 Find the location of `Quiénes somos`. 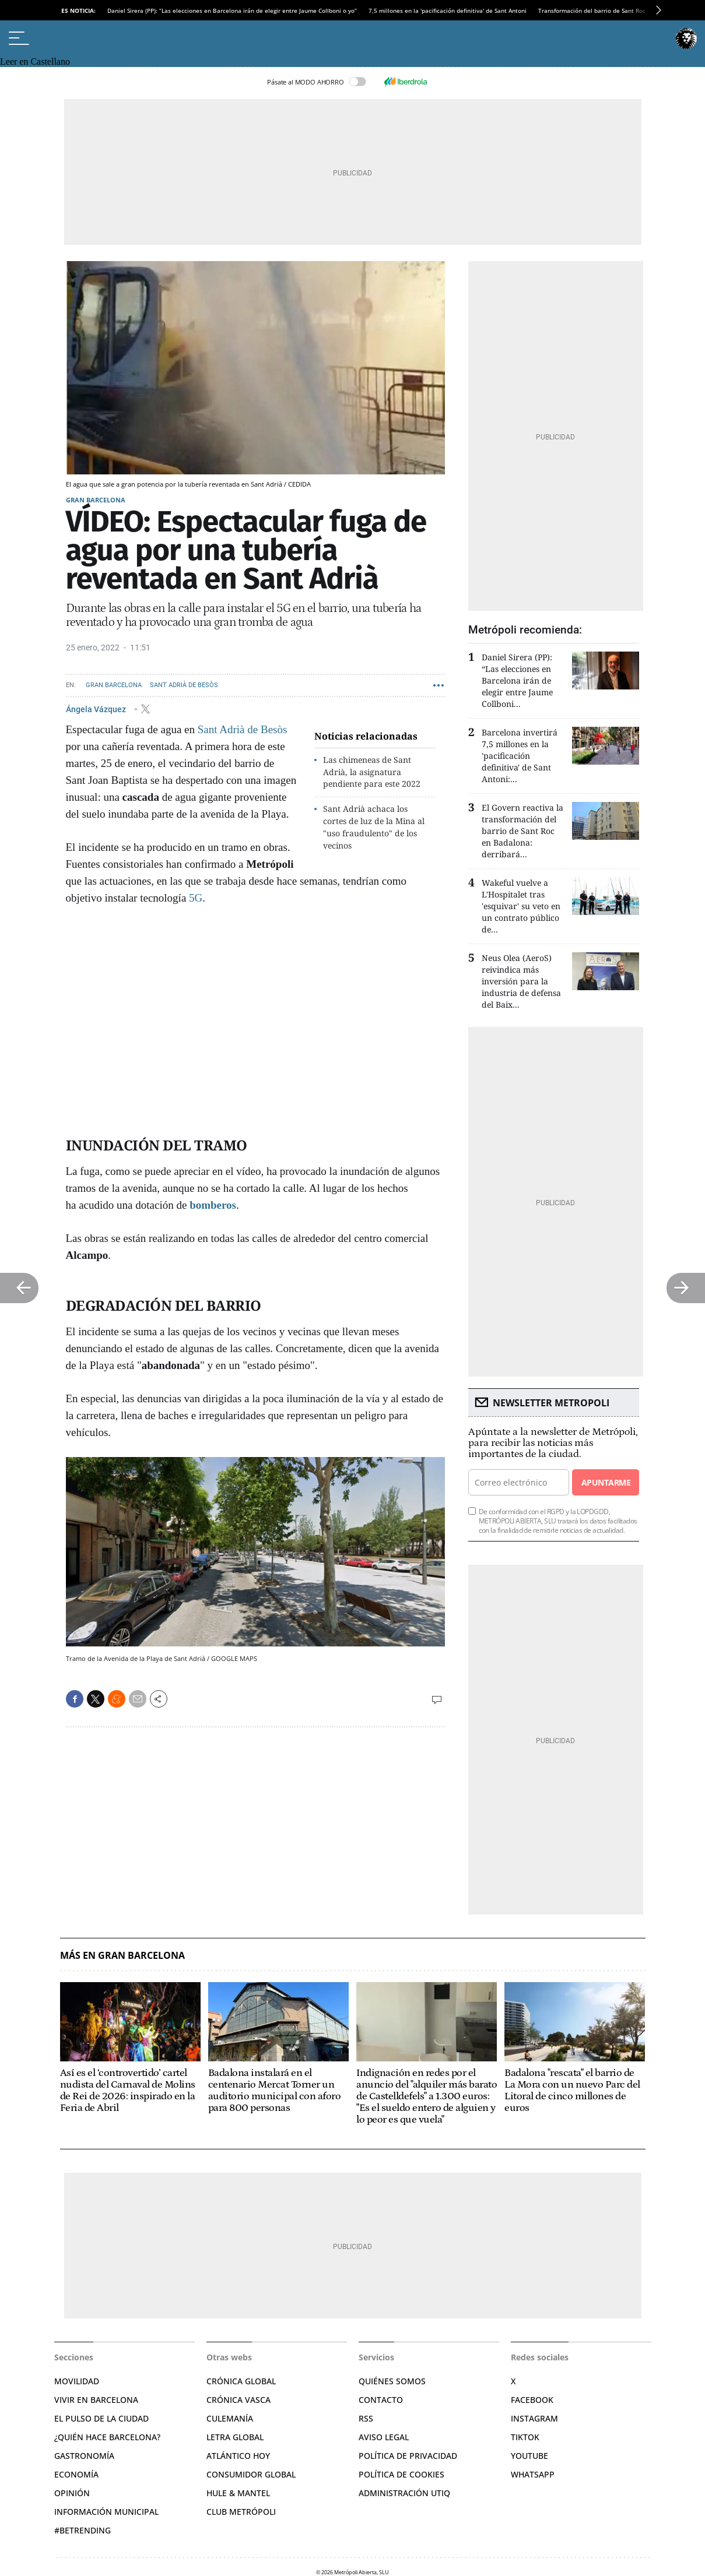

Quiénes somos is located at coordinates (392, 2381).